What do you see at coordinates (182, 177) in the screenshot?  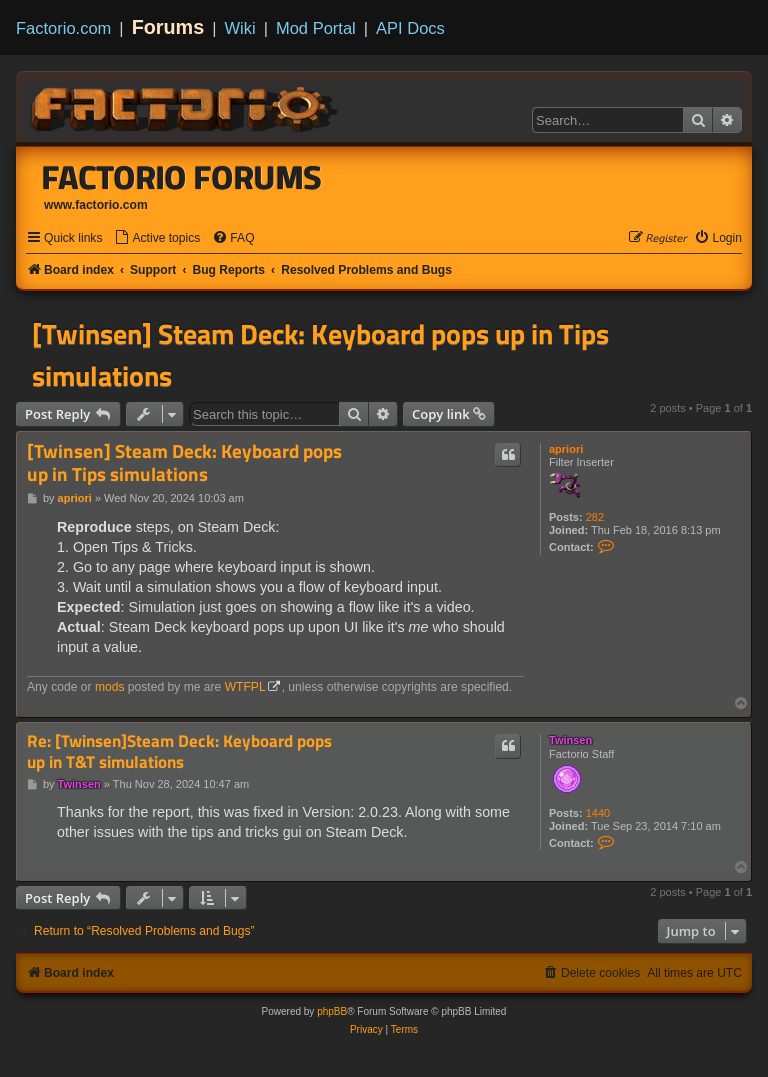 I see `Factorio Forums` at bounding box center [182, 177].